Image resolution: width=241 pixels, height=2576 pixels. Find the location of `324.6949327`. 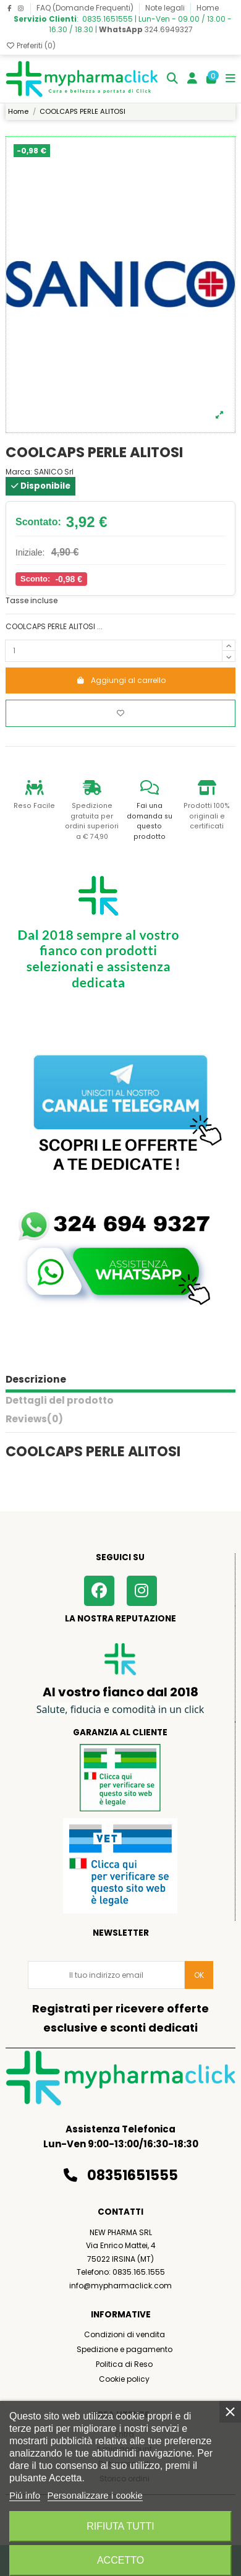

324.6949327 is located at coordinates (146, 29).